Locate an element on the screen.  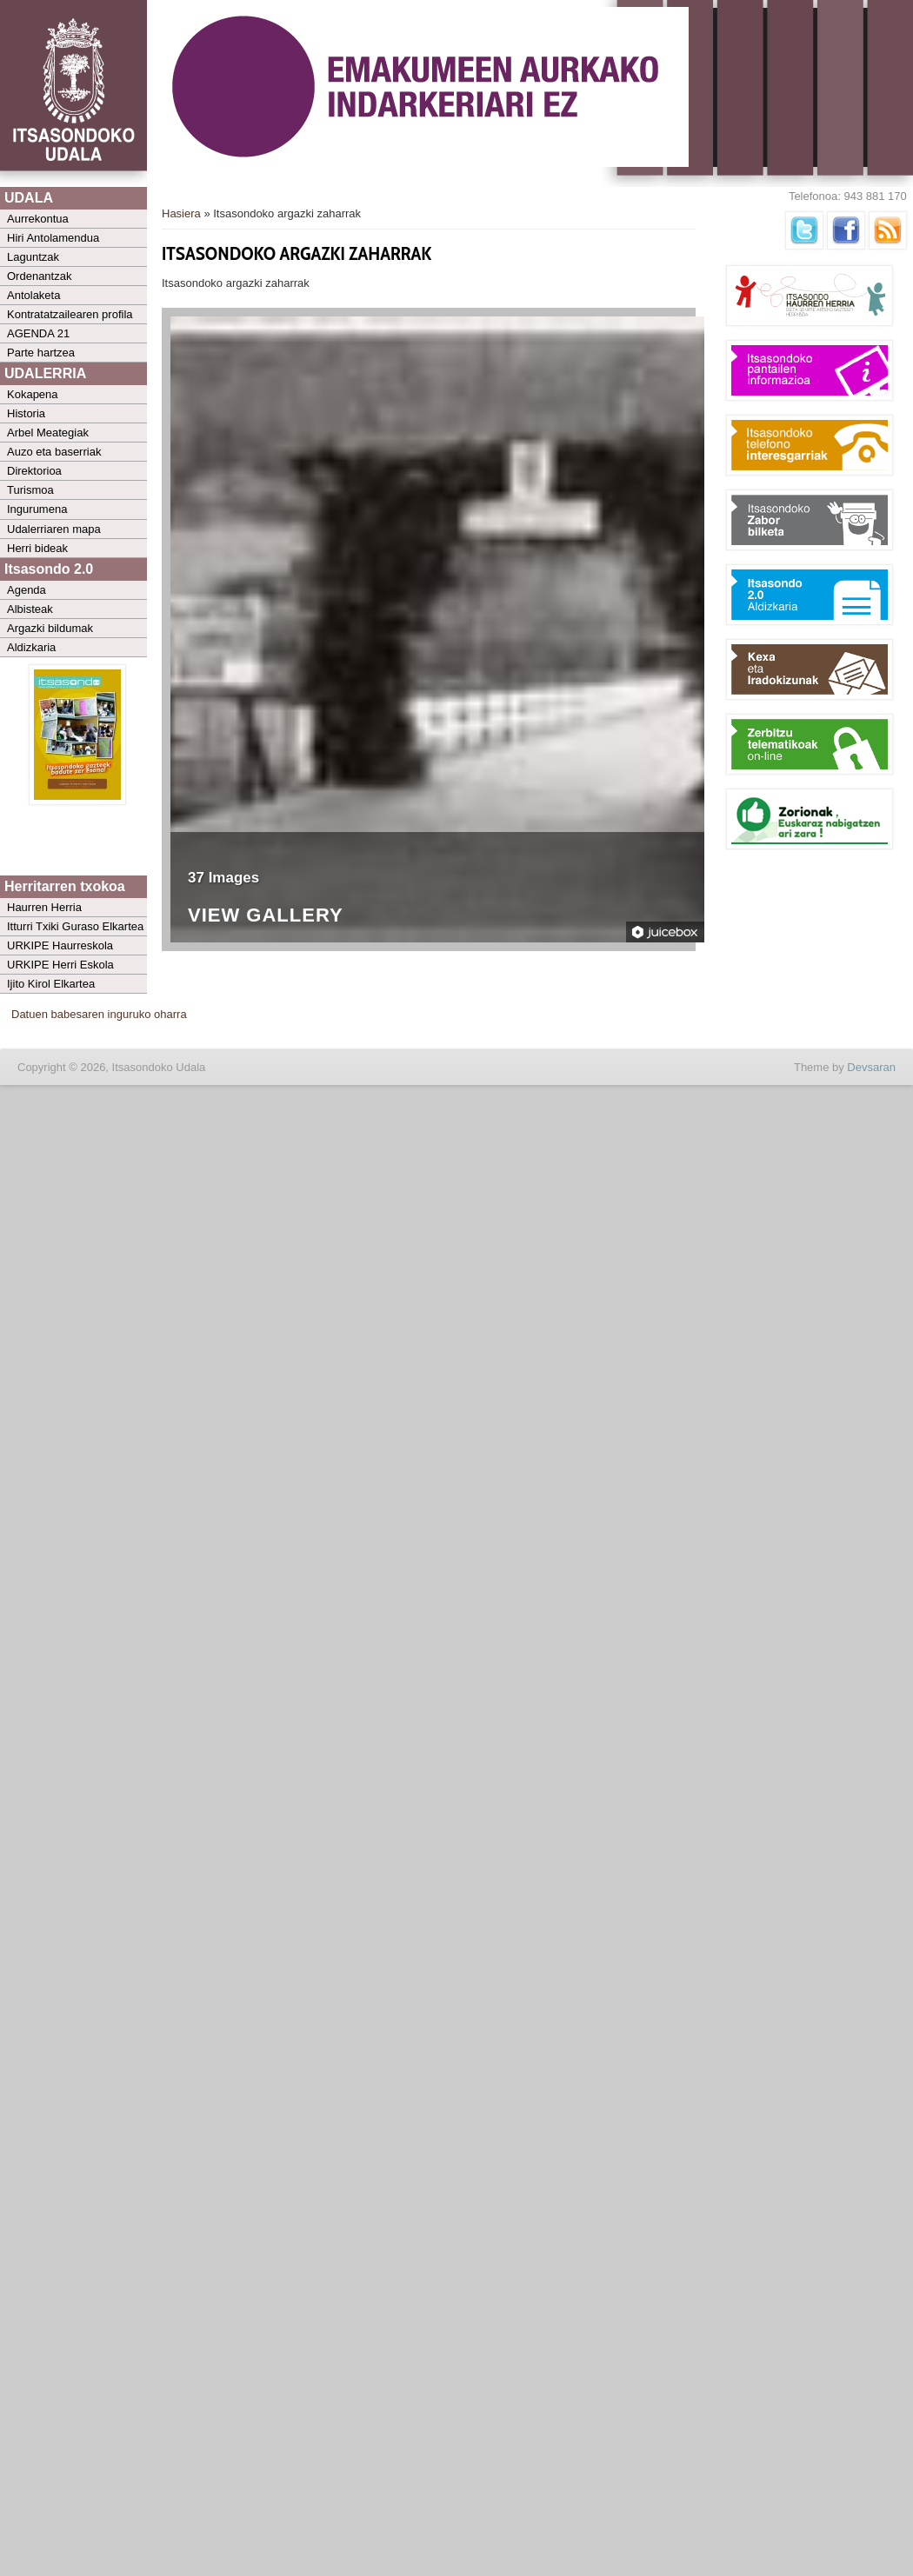
Laguntzak is located at coordinates (33, 256).